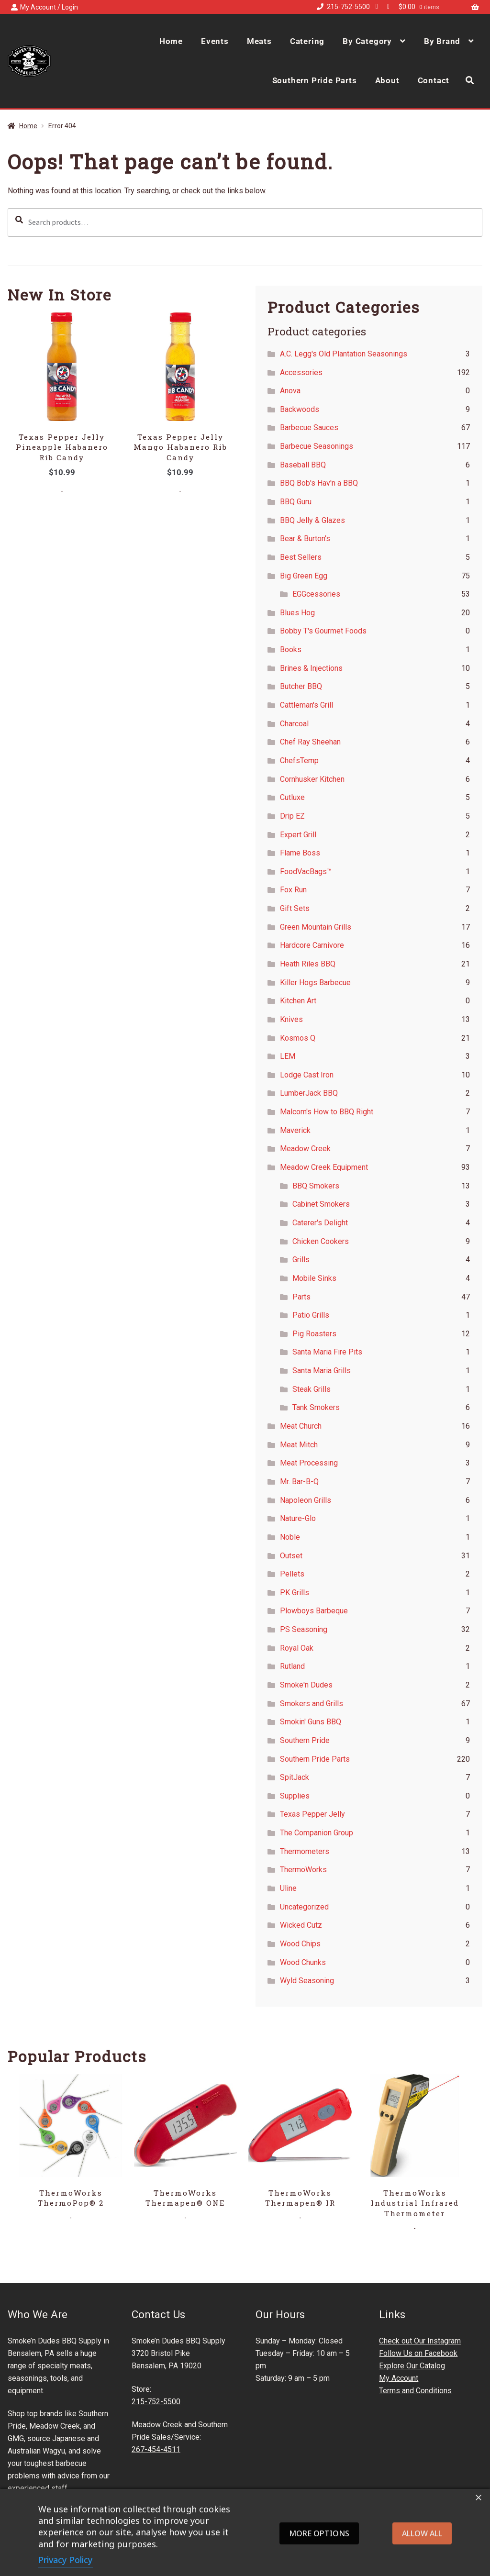 The height and width of the screenshot is (2576, 490). I want to click on Uncategorized, so click(304, 1906).